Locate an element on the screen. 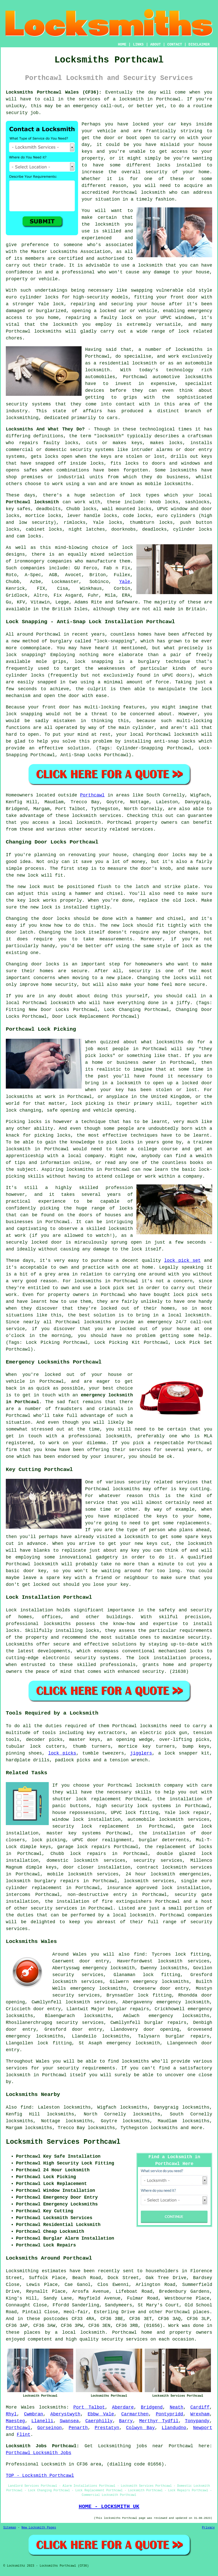  TOP - Locksmith Porthcawl is located at coordinates (40, 2475).